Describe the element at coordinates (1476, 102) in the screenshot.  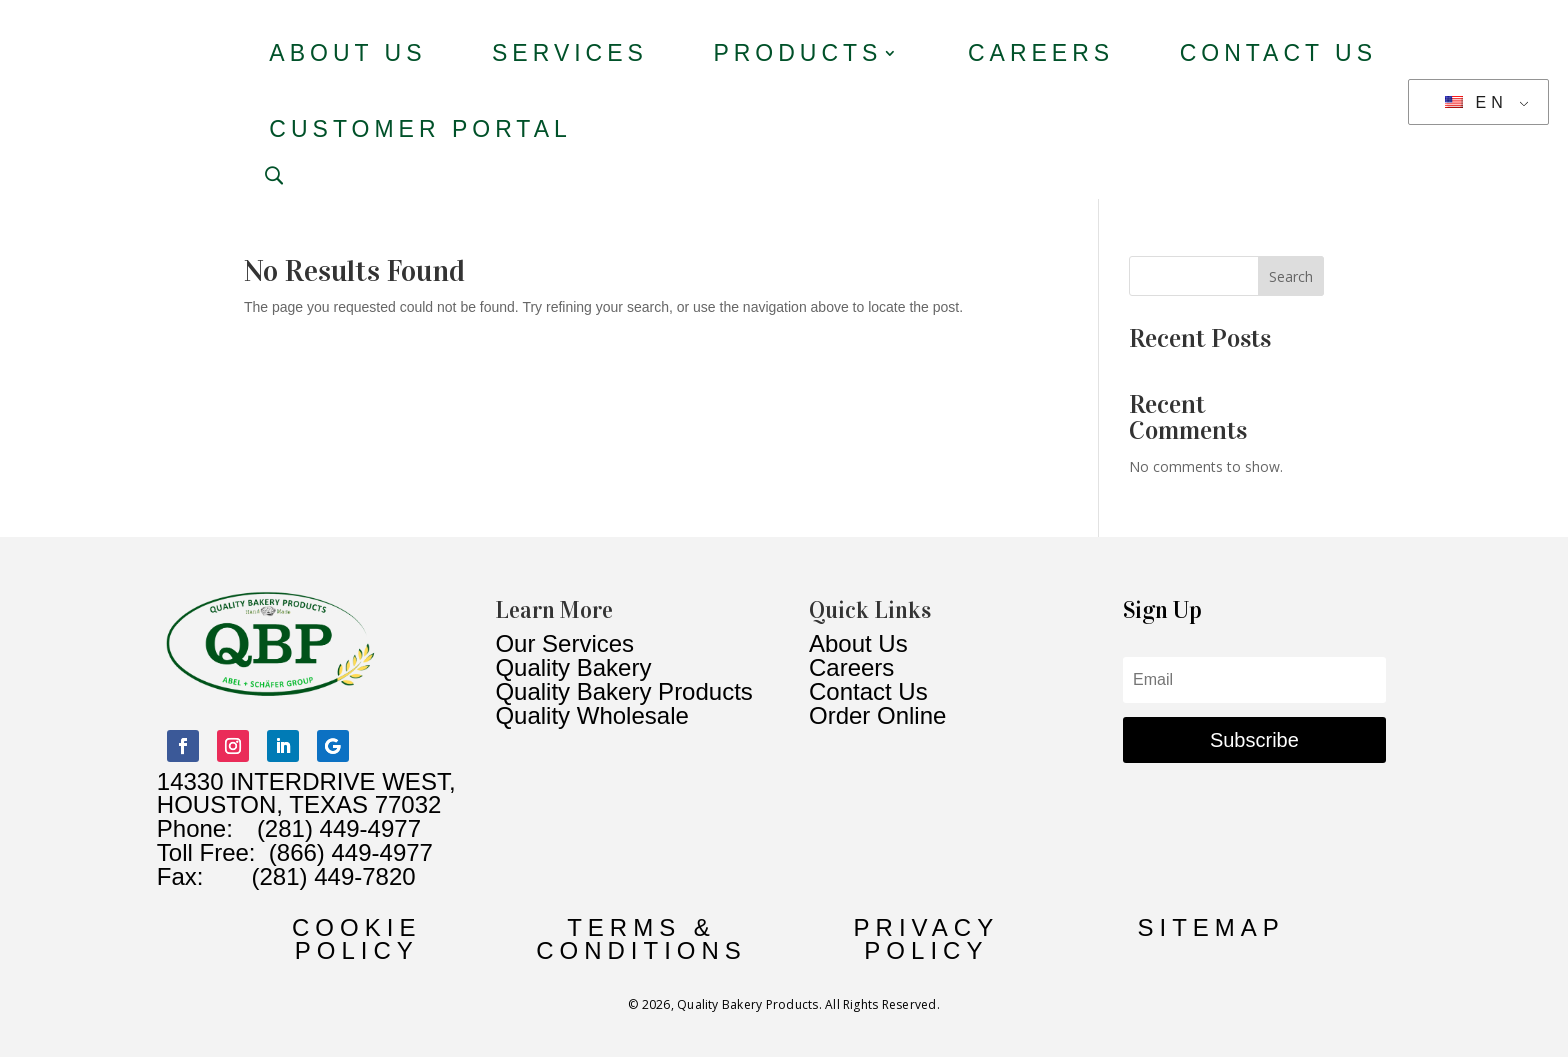
I see `EN` at that location.